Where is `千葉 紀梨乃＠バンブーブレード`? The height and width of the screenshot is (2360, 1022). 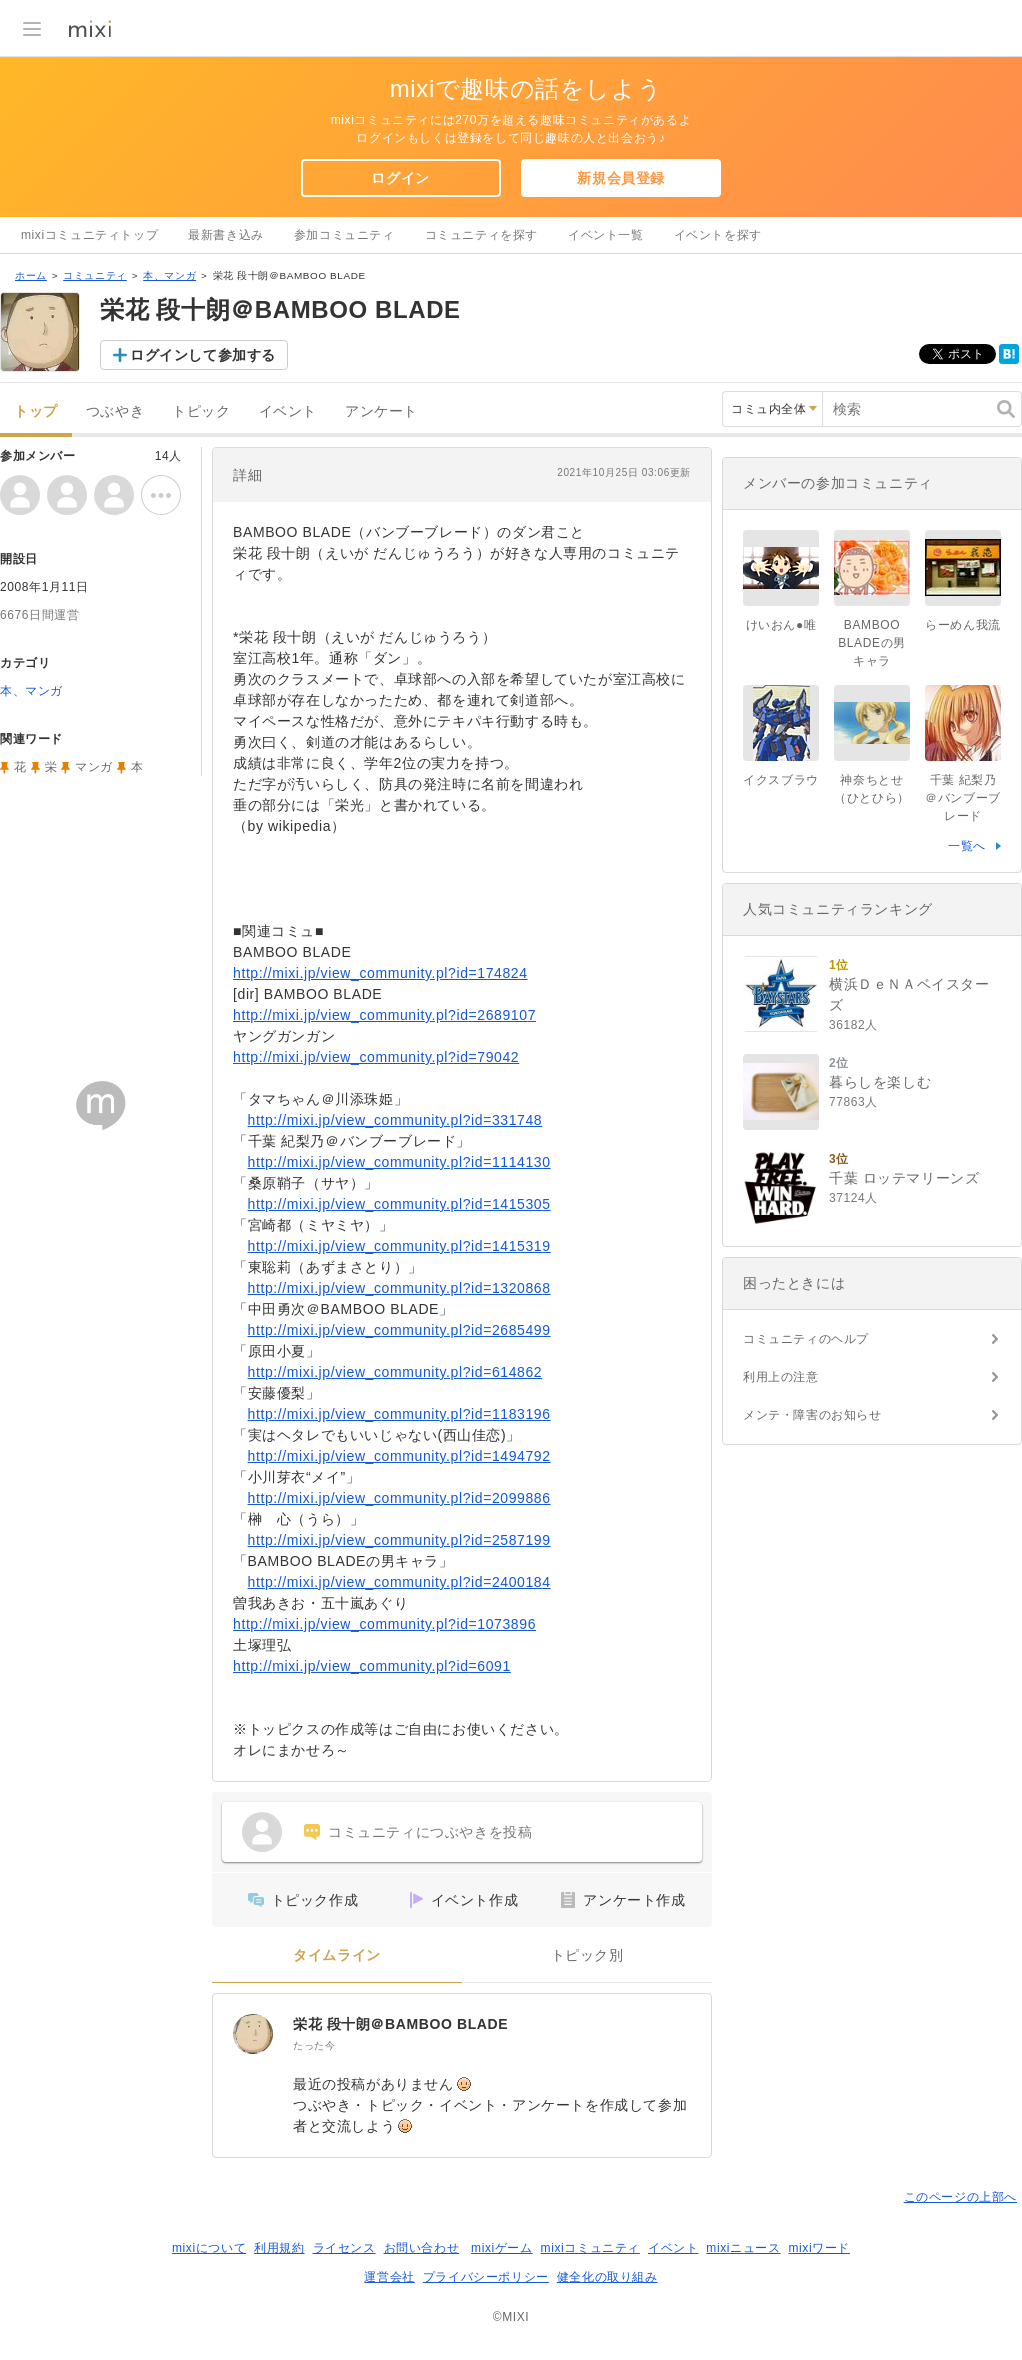
千葉 紀梨乃＠バンブーブレード is located at coordinates (963, 798).